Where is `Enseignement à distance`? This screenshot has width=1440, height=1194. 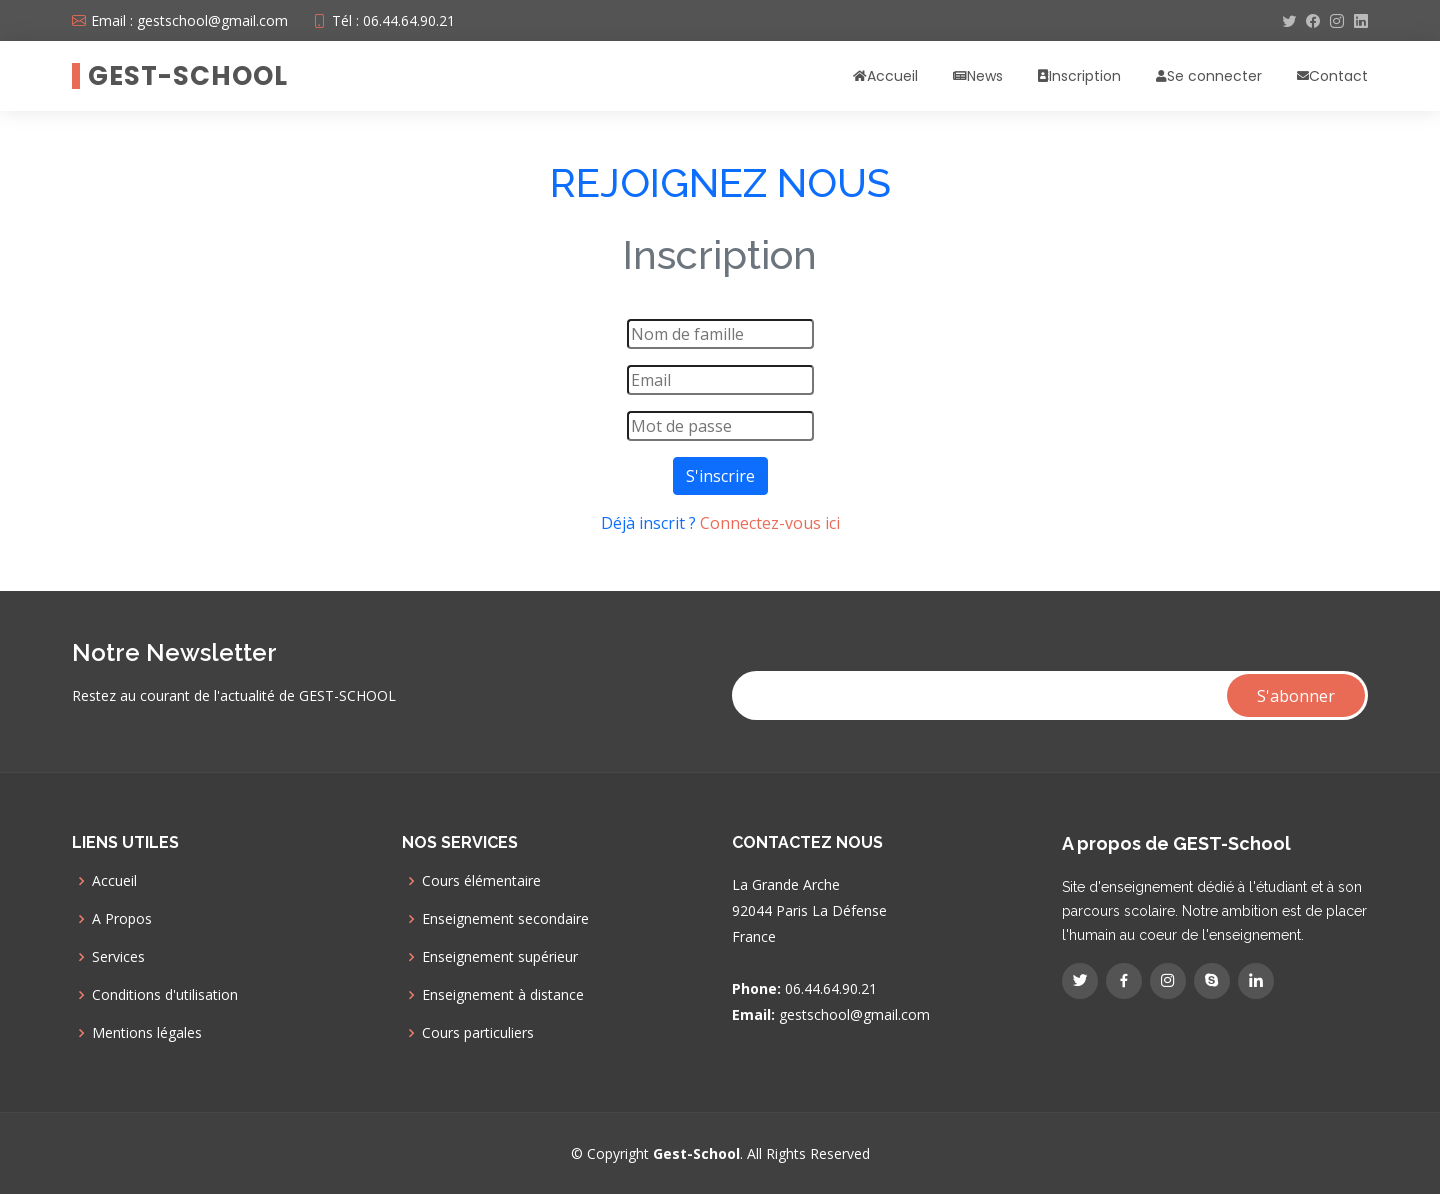
Enseignement à distance is located at coordinates (503, 995).